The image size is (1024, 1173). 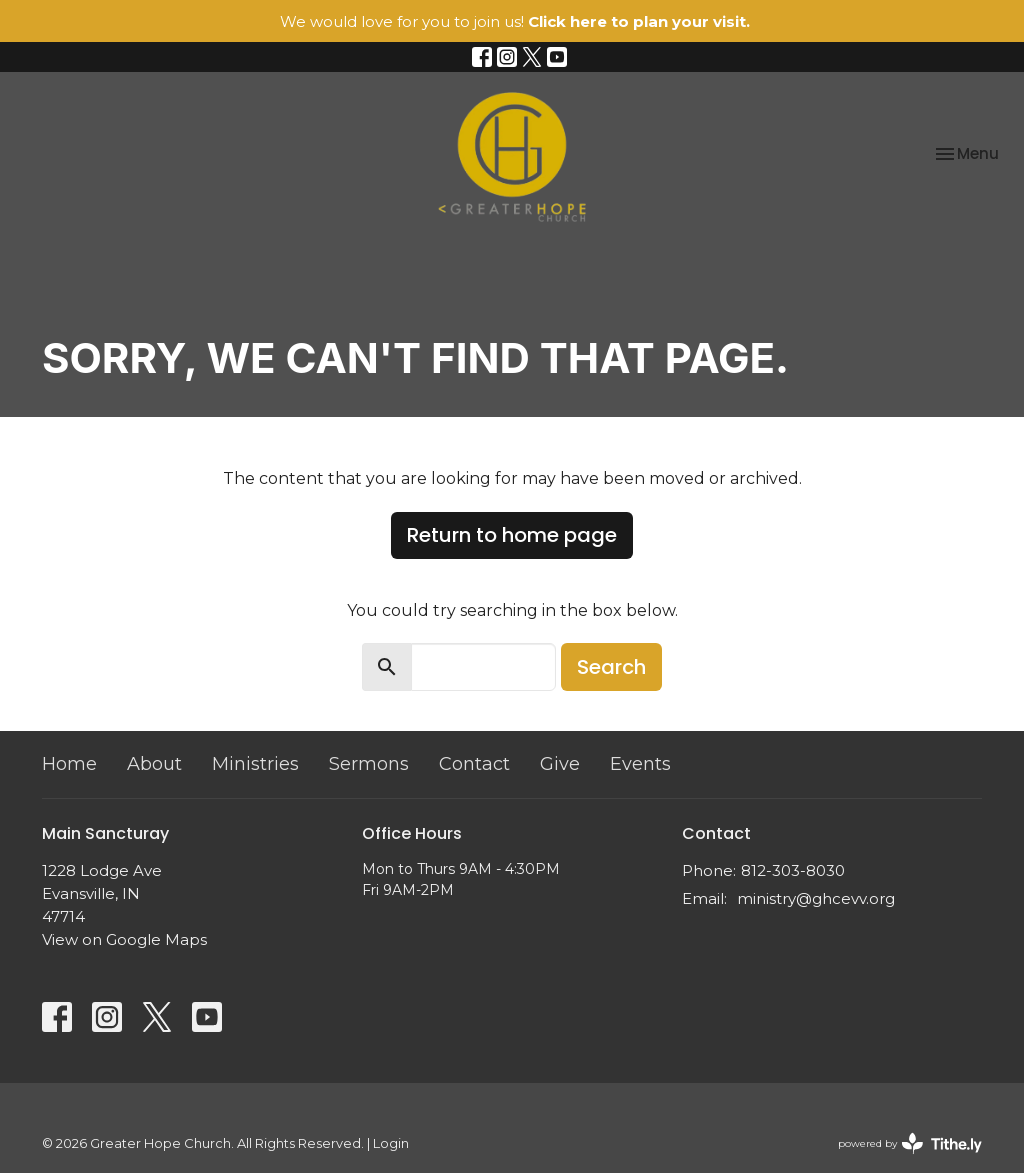 What do you see at coordinates (69, 764) in the screenshot?
I see `Home` at bounding box center [69, 764].